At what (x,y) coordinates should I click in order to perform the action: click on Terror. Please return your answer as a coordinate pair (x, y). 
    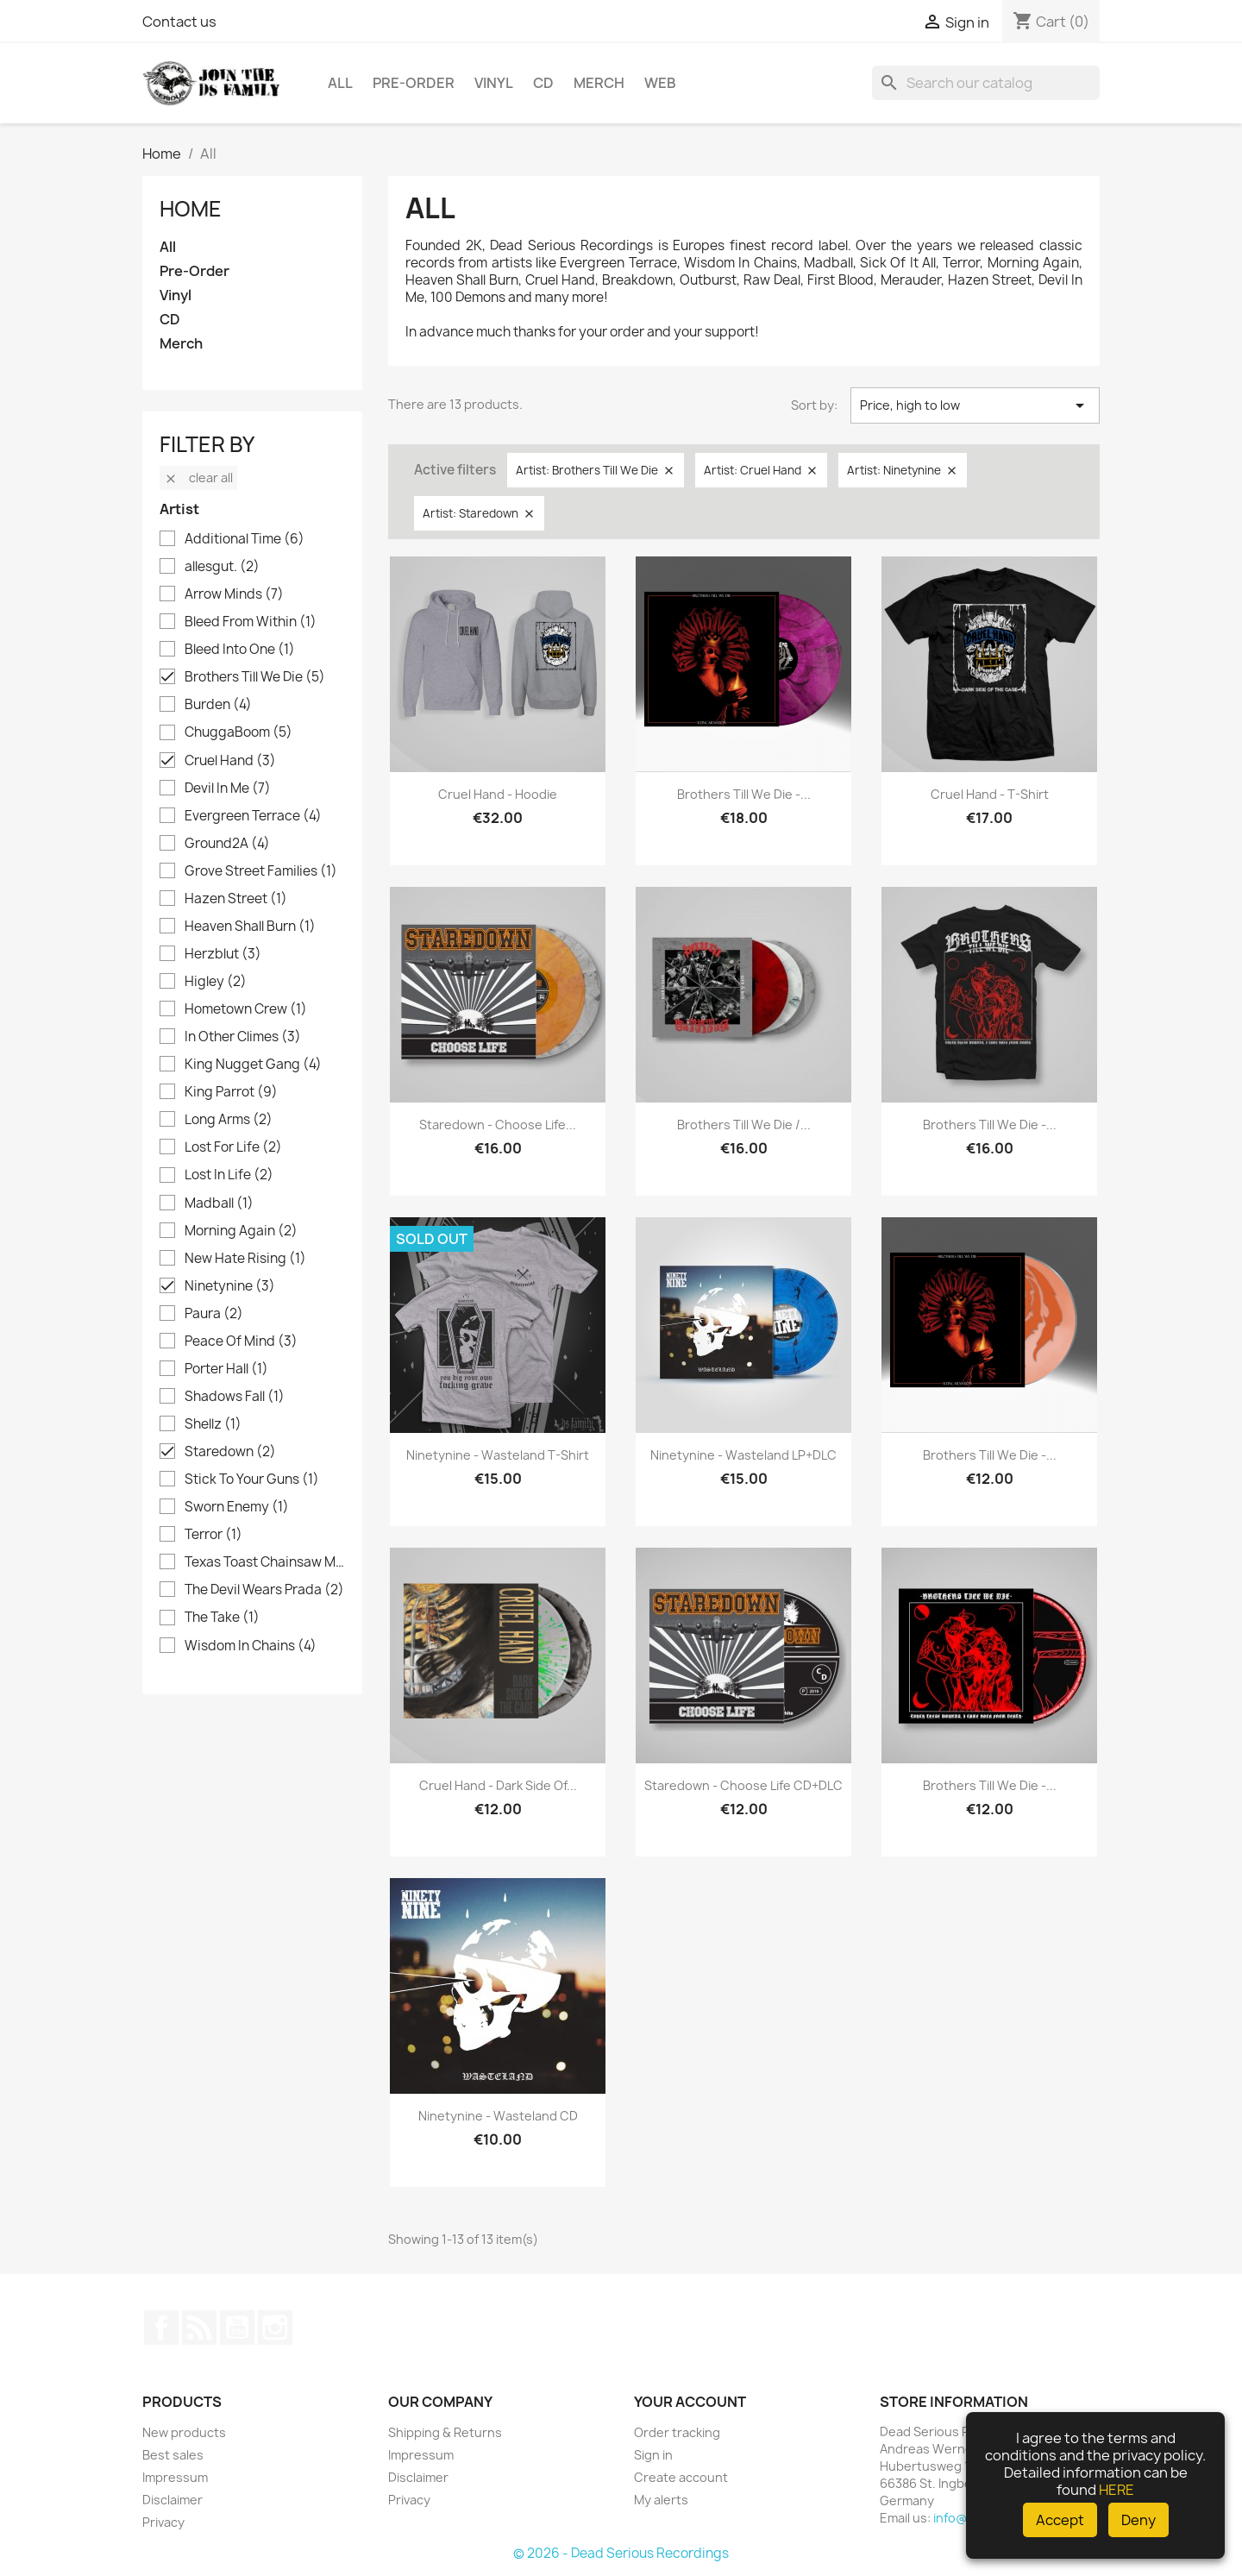
    Looking at the image, I should click on (213, 1534).